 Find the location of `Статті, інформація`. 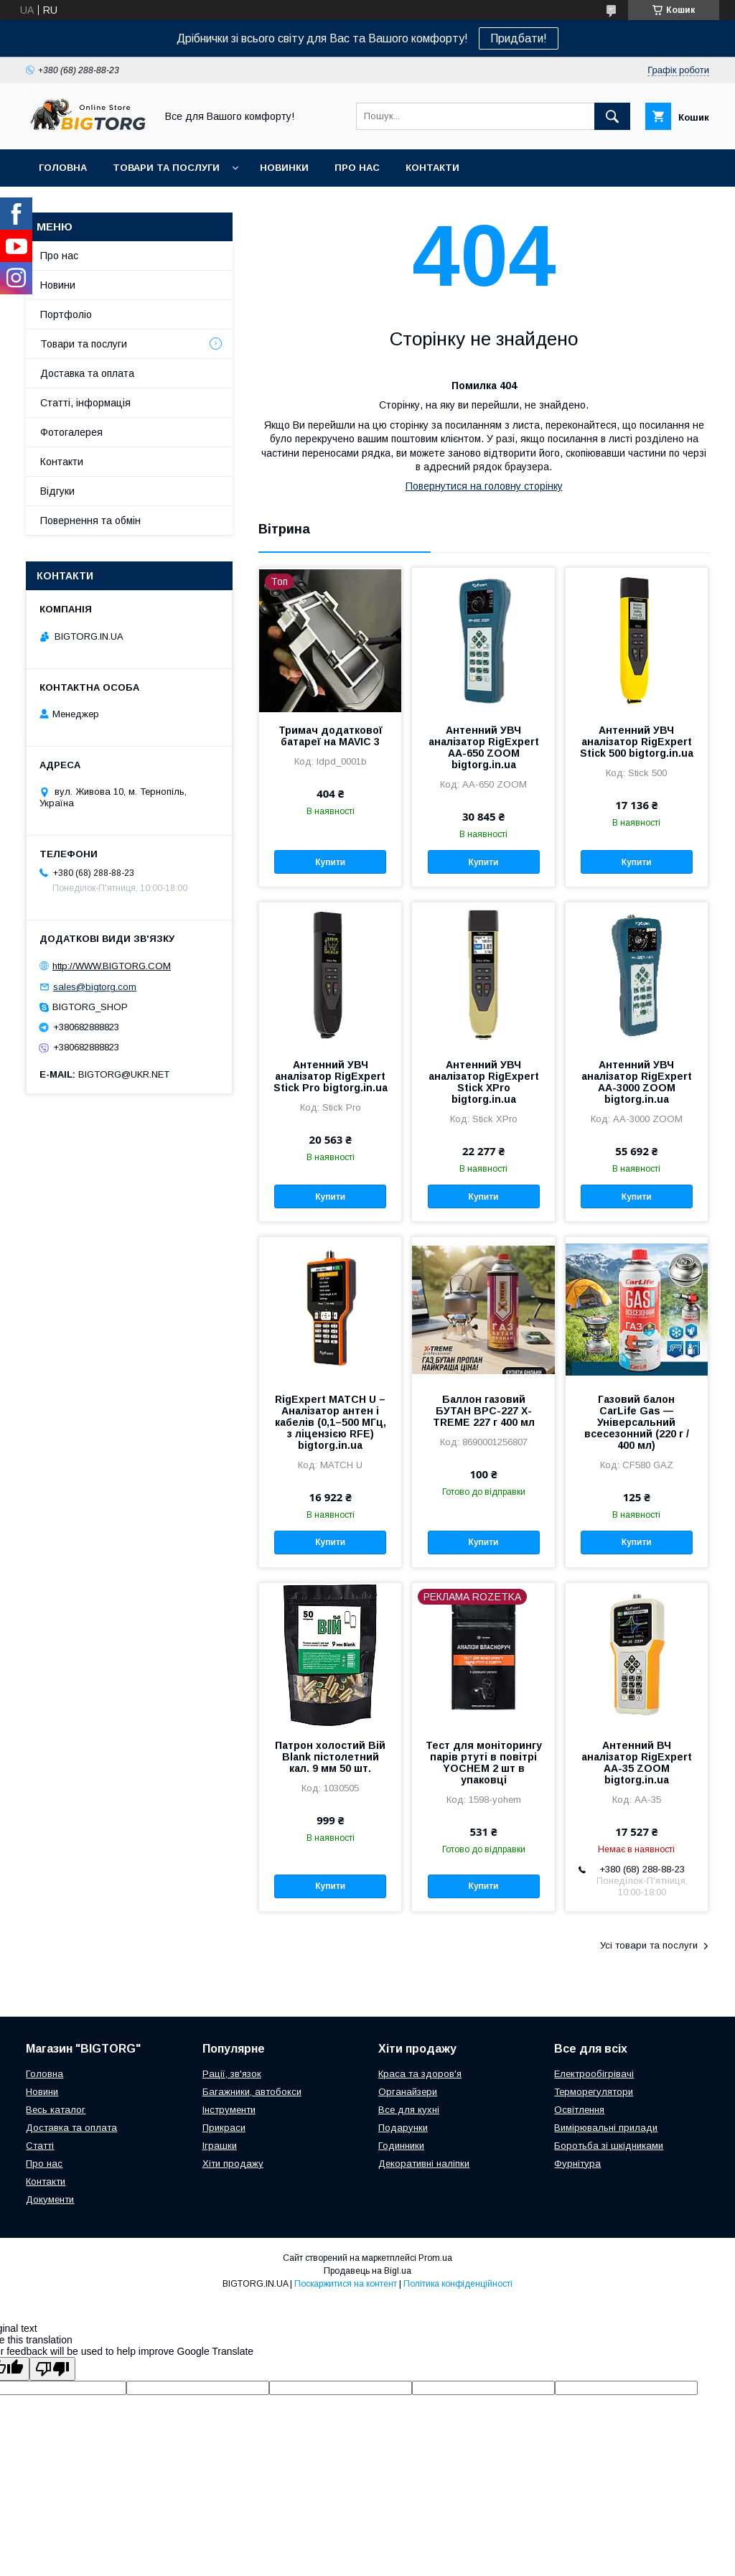

Статті, інформація is located at coordinates (85, 403).